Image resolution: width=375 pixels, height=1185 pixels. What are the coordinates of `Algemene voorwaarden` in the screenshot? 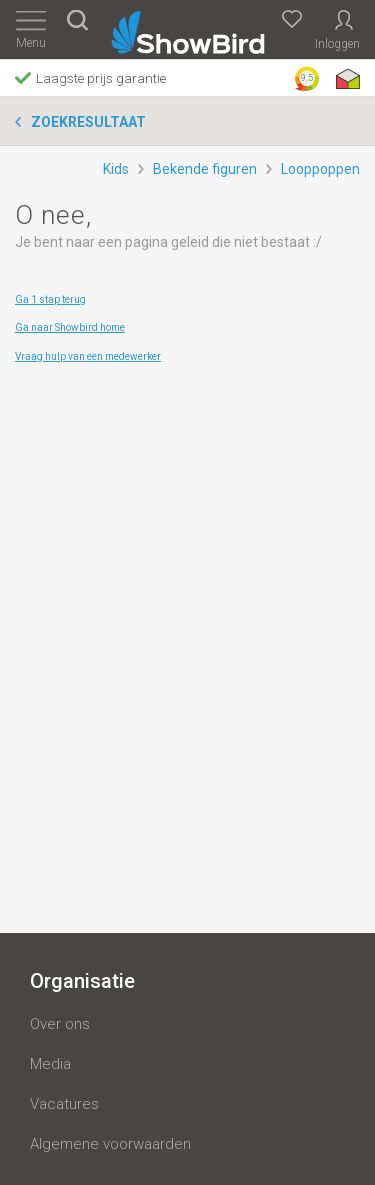 It's located at (110, 1144).